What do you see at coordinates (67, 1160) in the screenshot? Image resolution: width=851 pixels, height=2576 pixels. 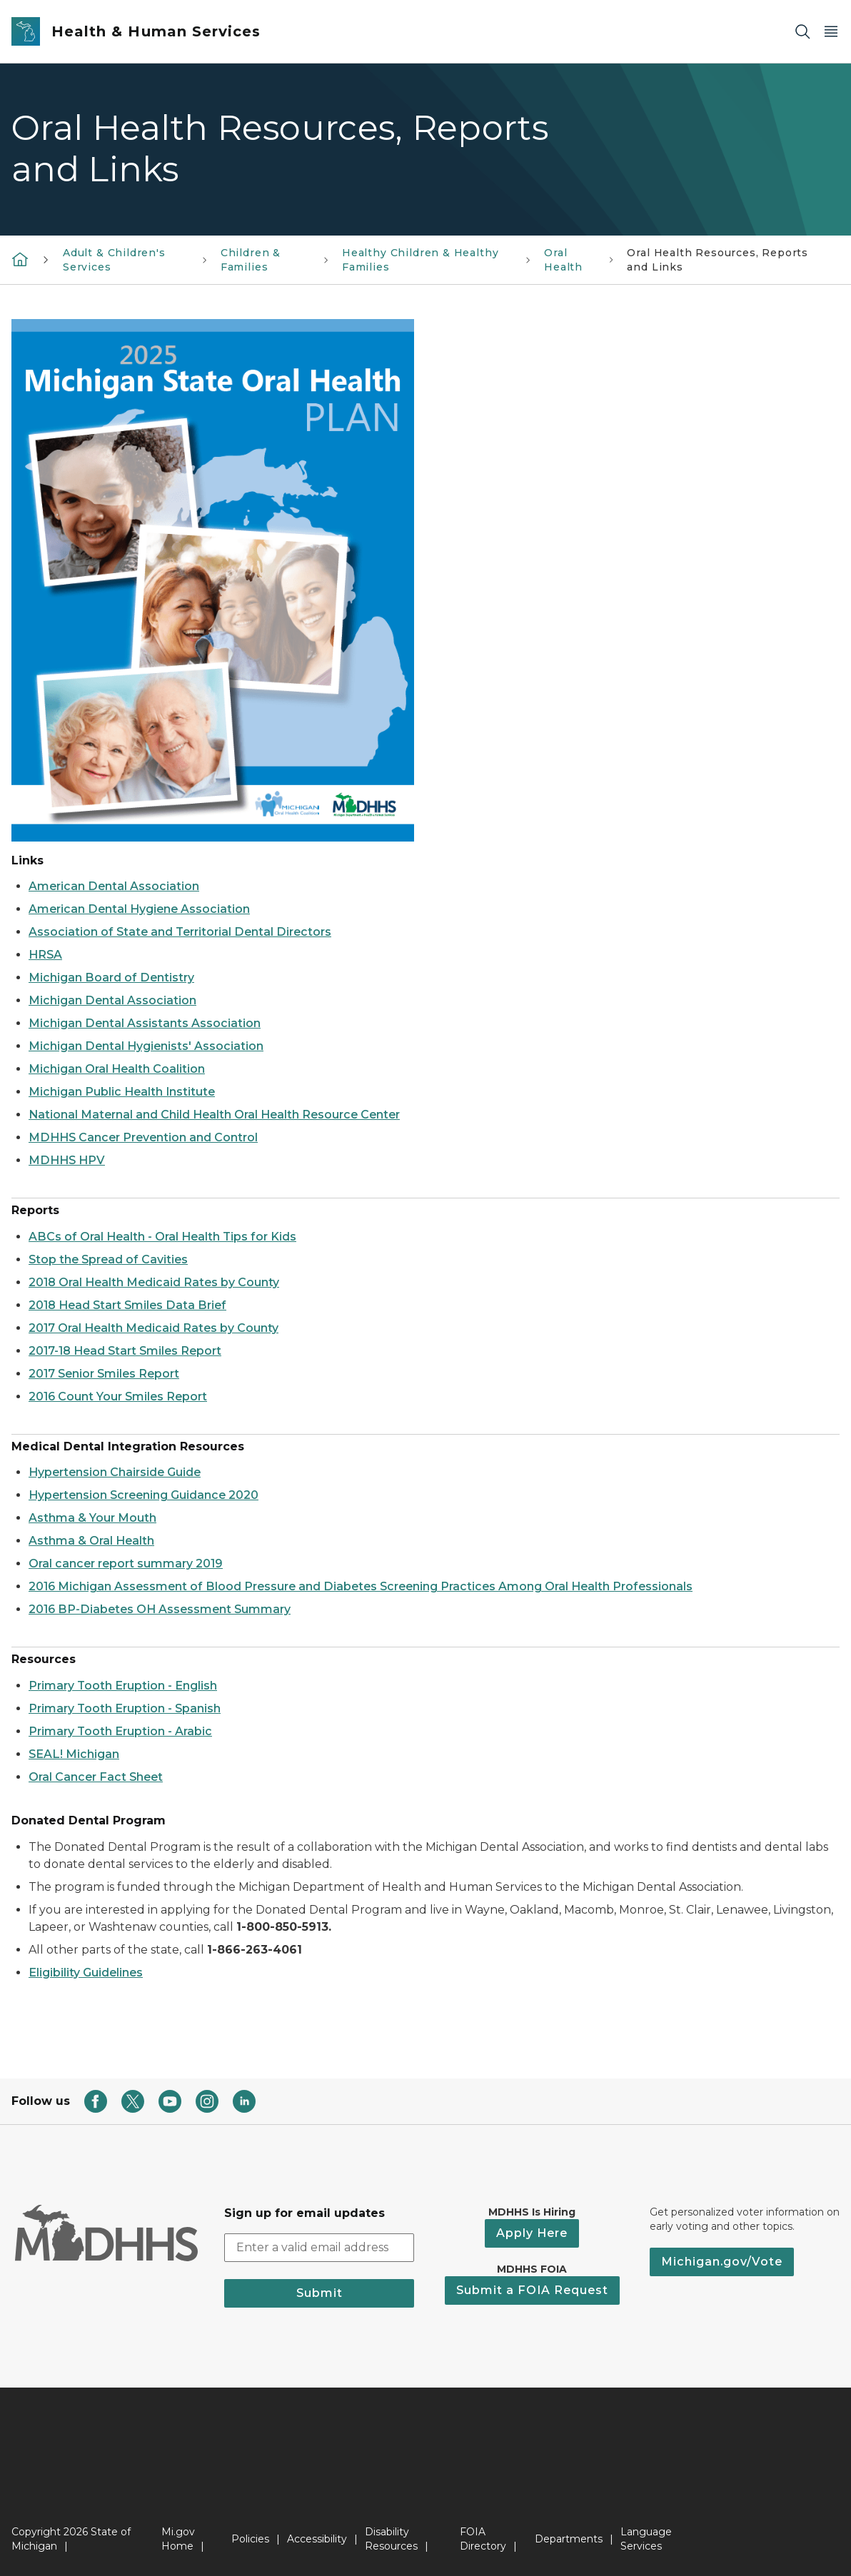 I see `MDHHS HPV` at bounding box center [67, 1160].